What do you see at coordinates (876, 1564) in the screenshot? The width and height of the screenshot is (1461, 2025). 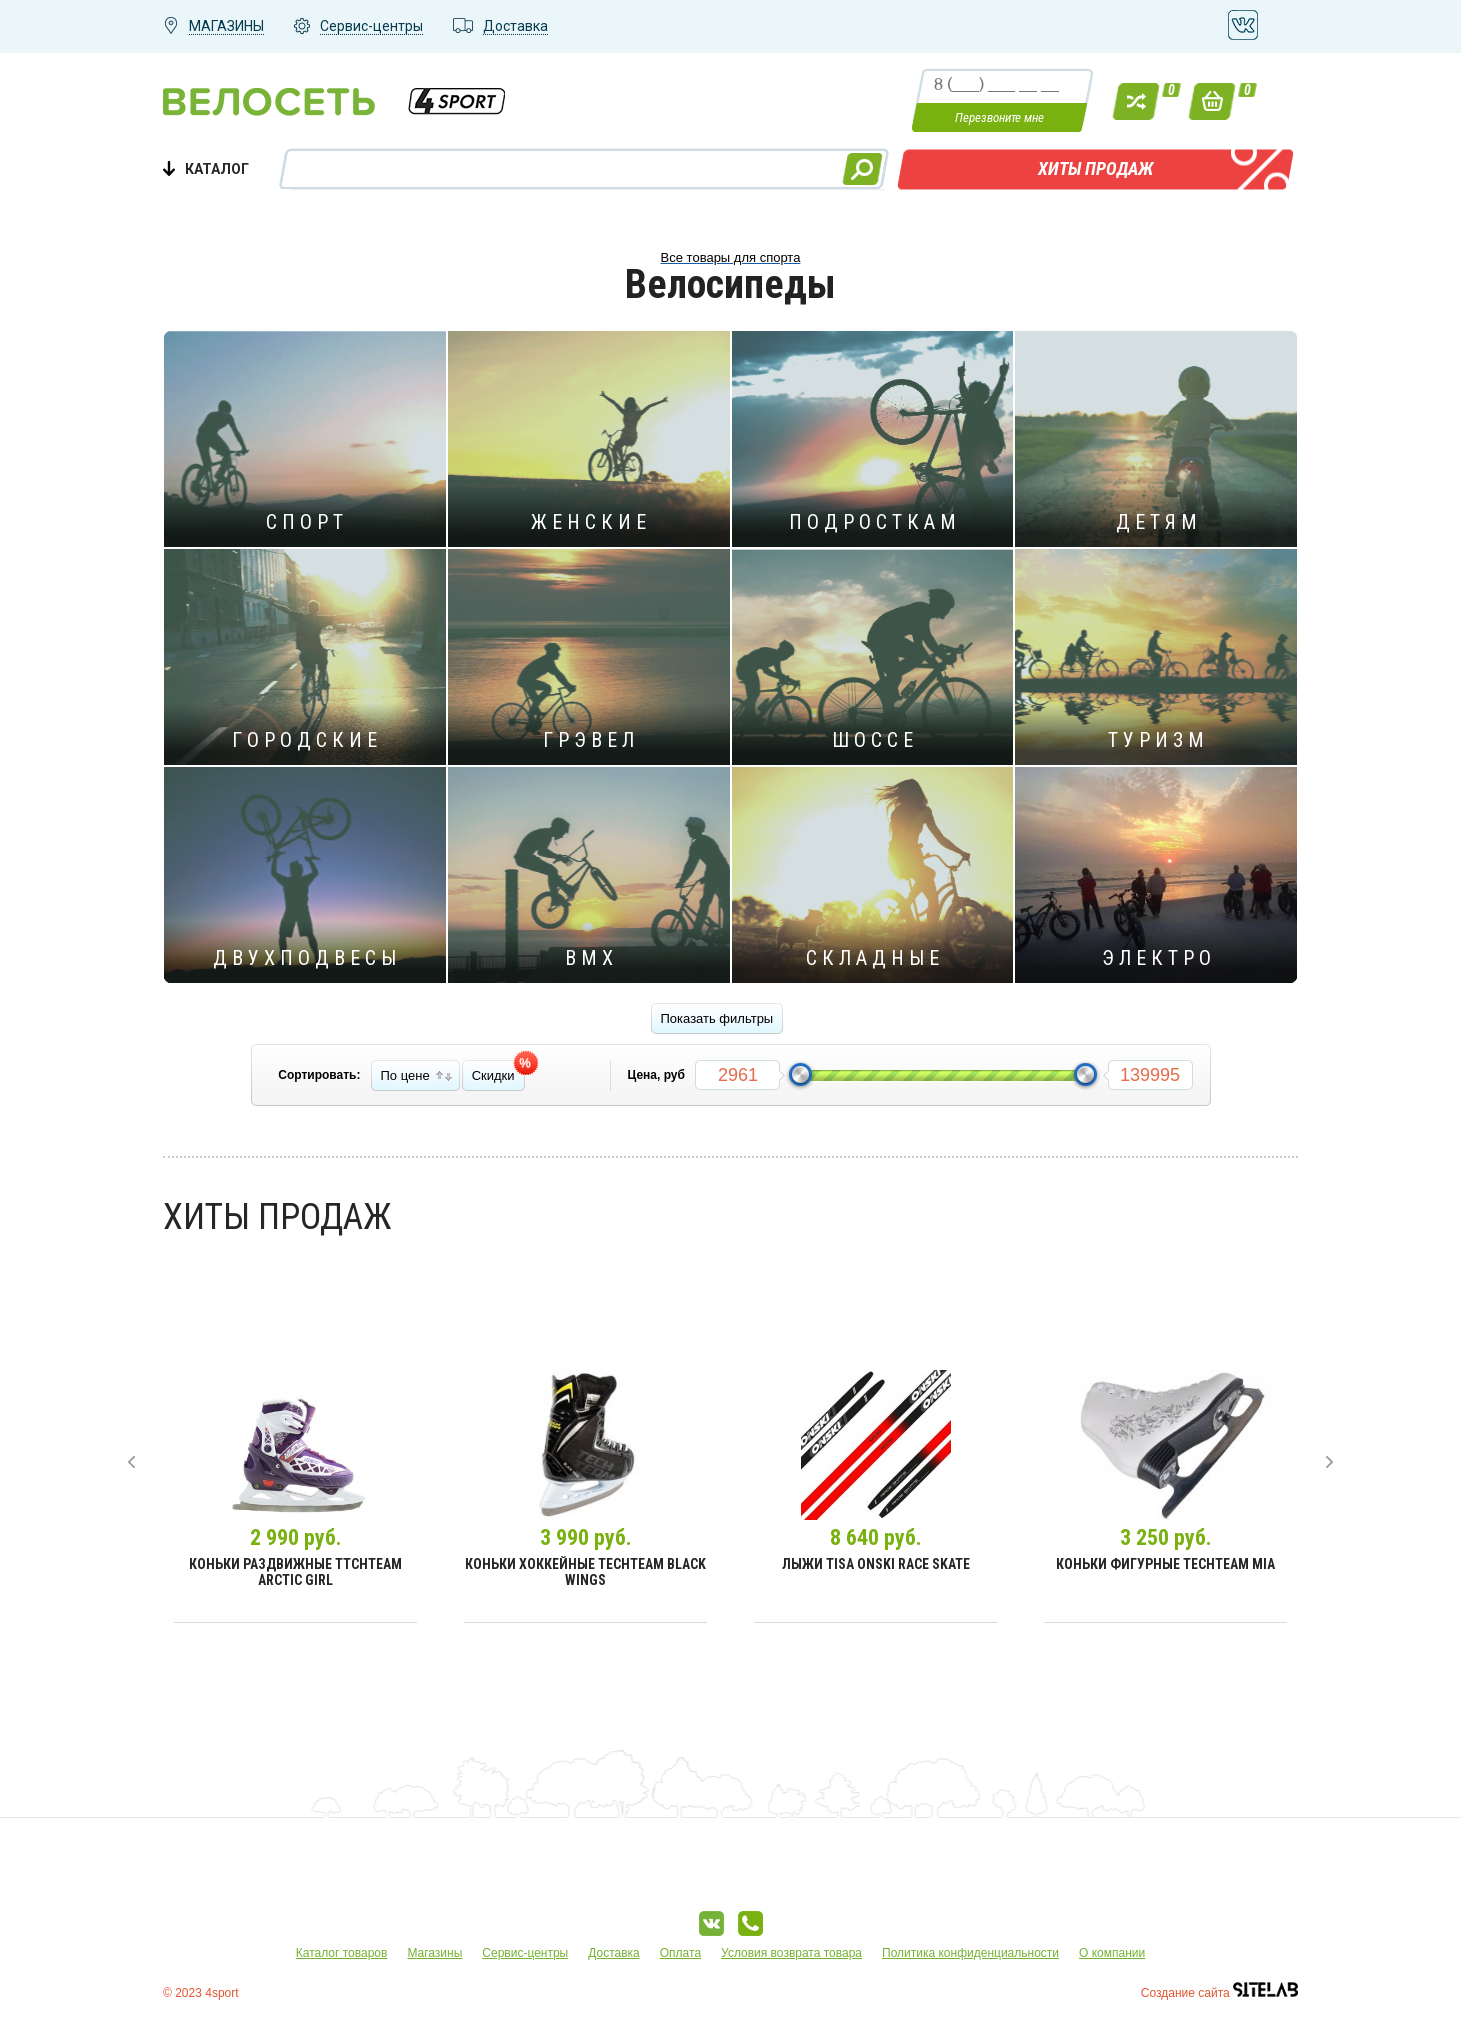 I see `Лыжи Tisa Onski Race Skate` at bounding box center [876, 1564].